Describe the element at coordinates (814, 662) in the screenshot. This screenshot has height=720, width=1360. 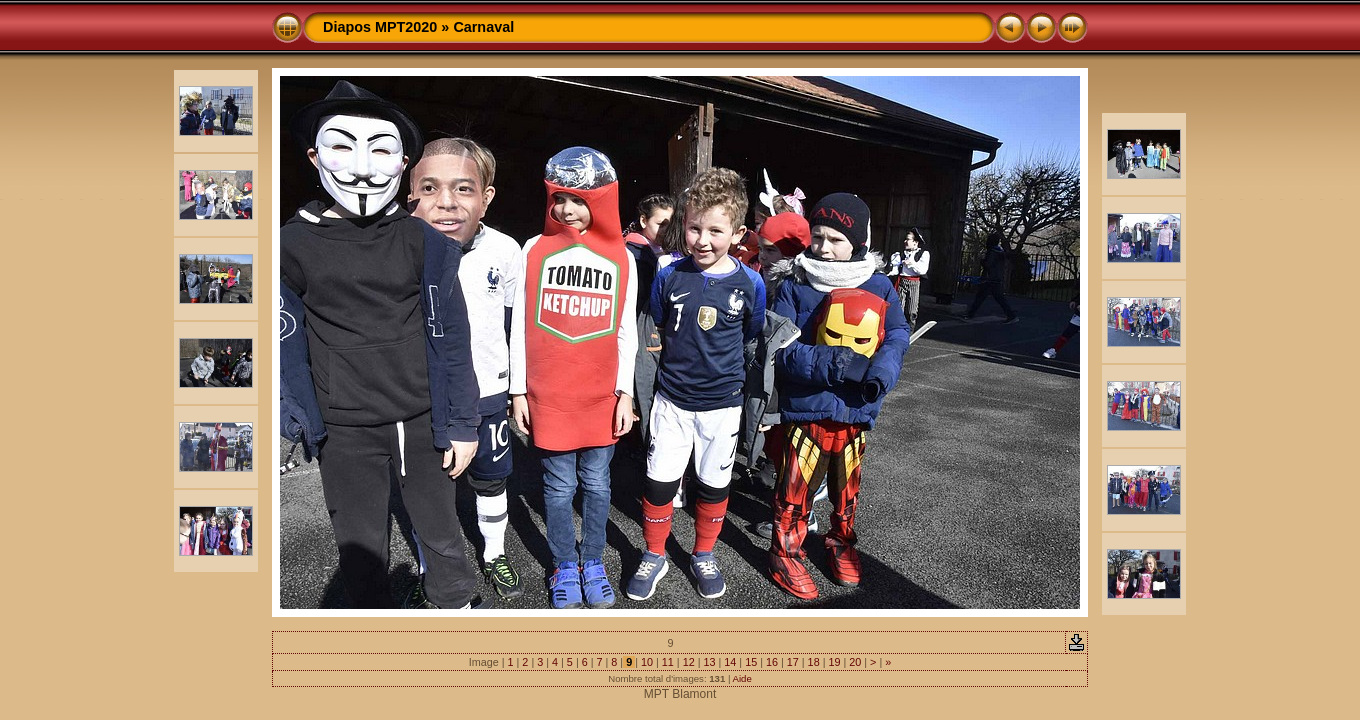
I see `18` at that location.